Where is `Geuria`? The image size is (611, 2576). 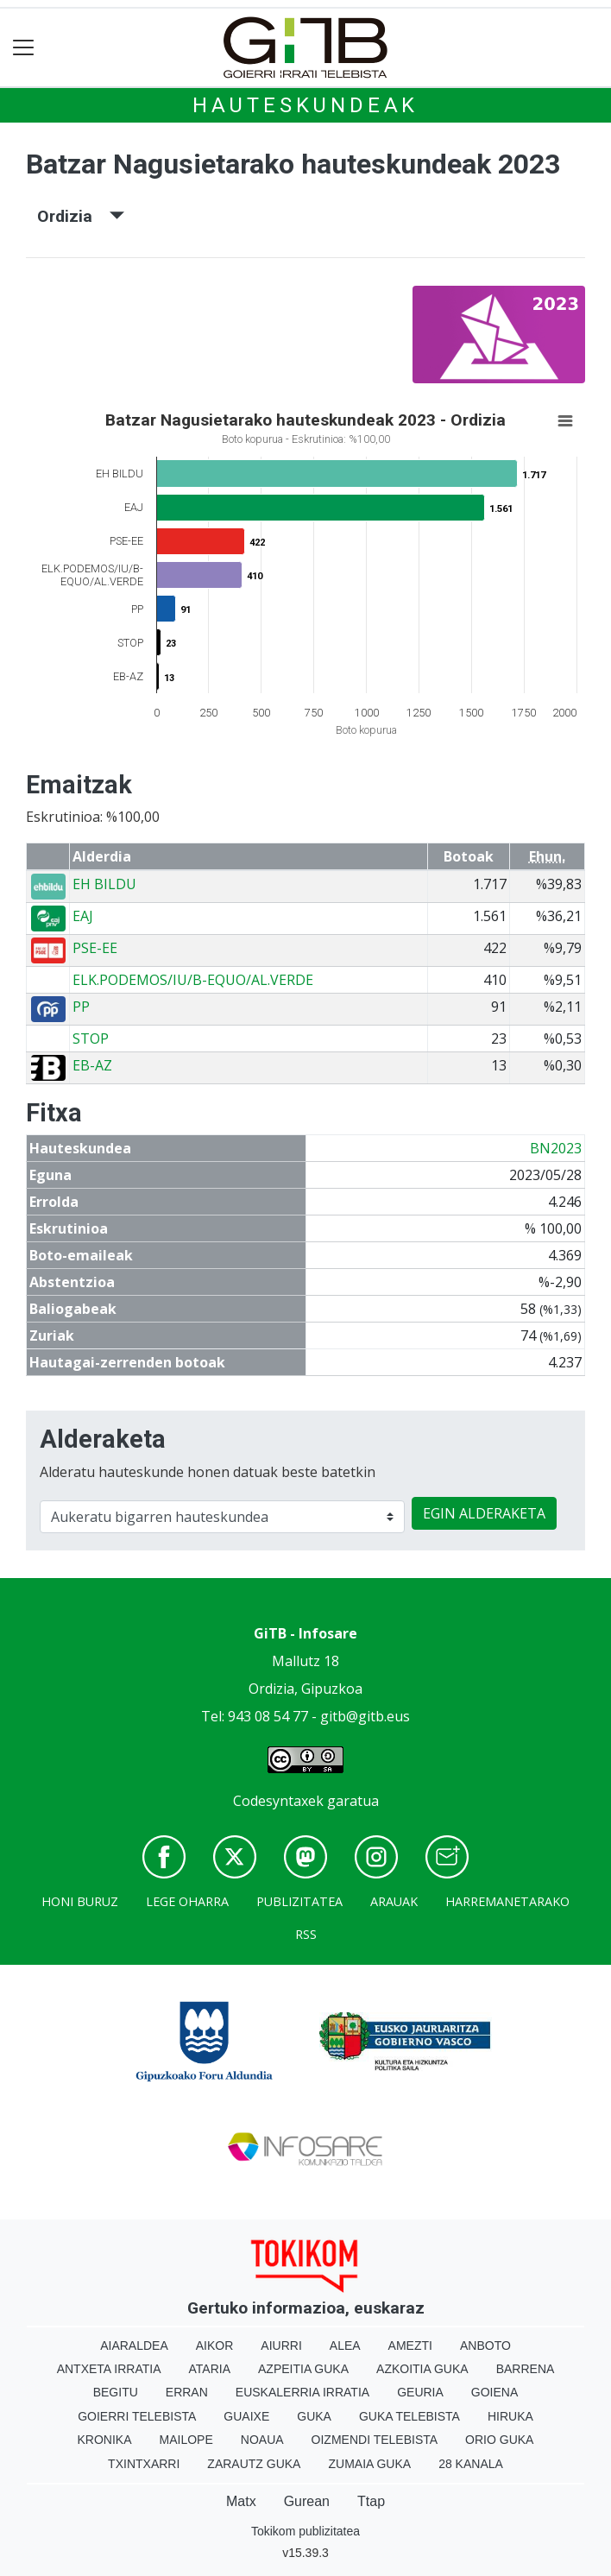
Geuria is located at coordinates (420, 2392).